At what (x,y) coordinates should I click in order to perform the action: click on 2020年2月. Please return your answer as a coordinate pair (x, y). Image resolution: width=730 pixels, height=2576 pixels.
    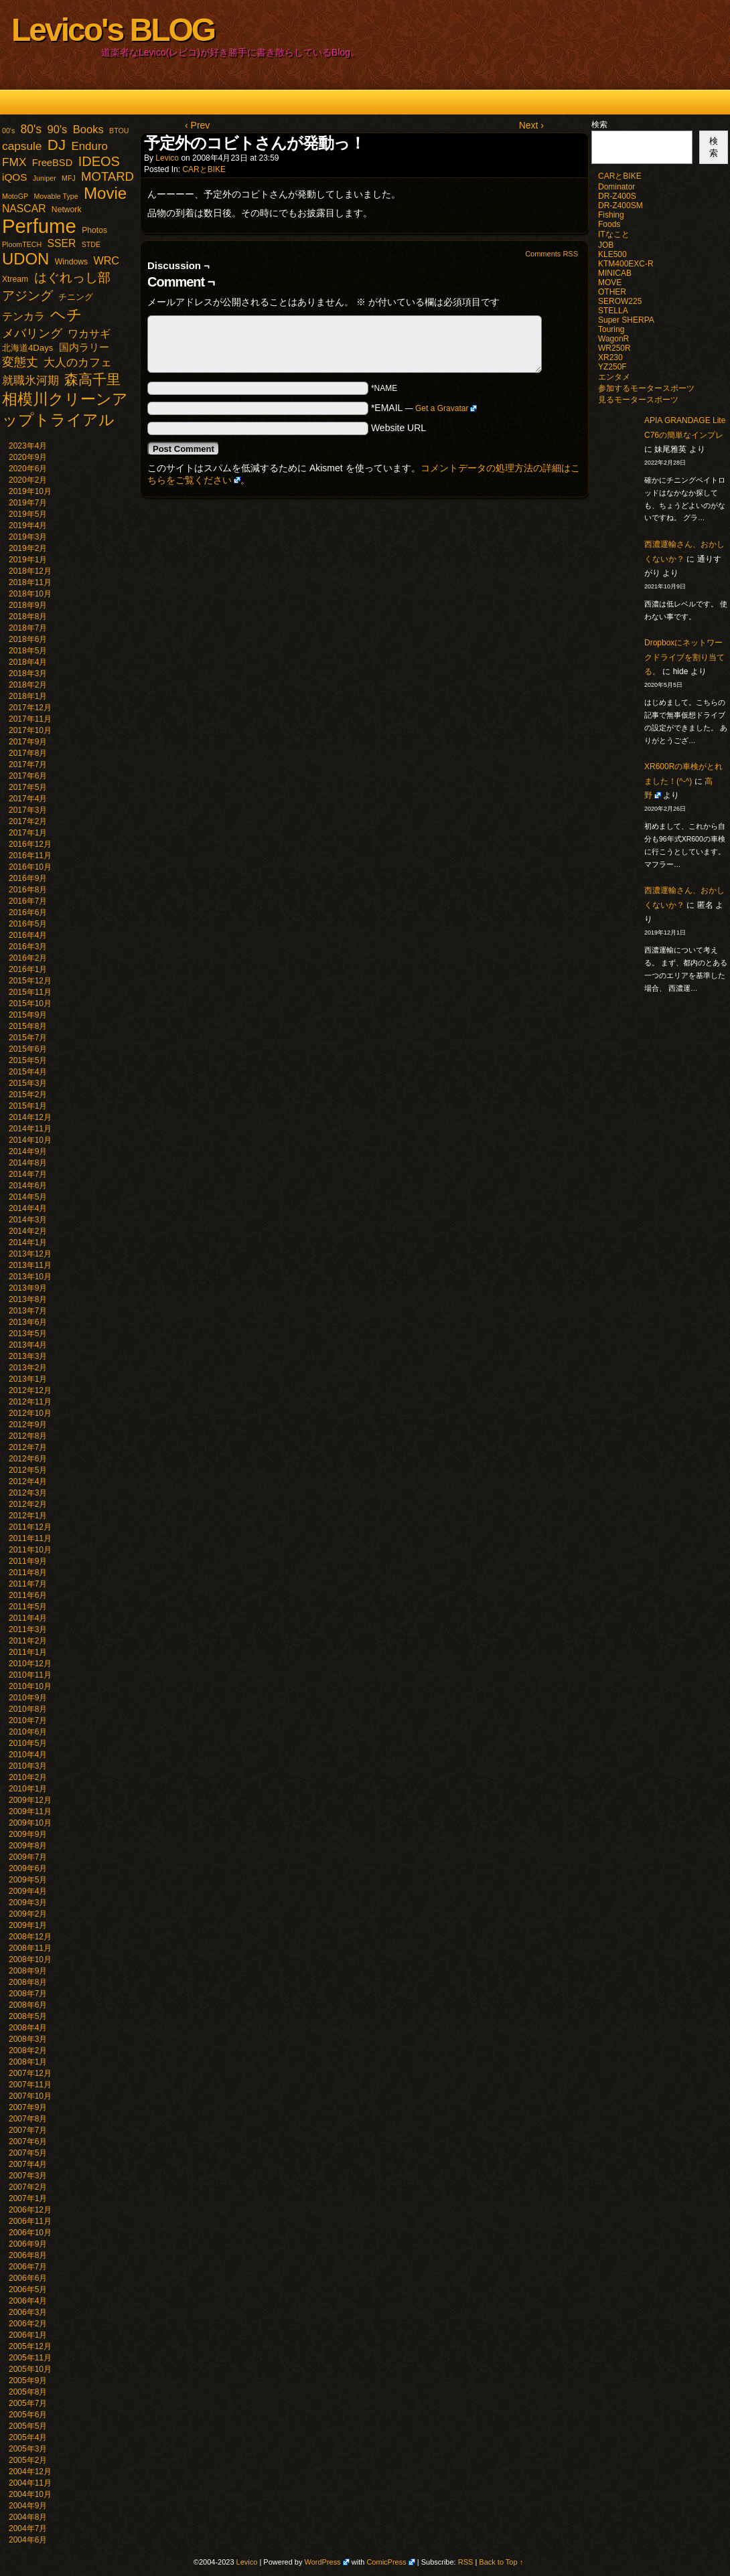
    Looking at the image, I should click on (28, 480).